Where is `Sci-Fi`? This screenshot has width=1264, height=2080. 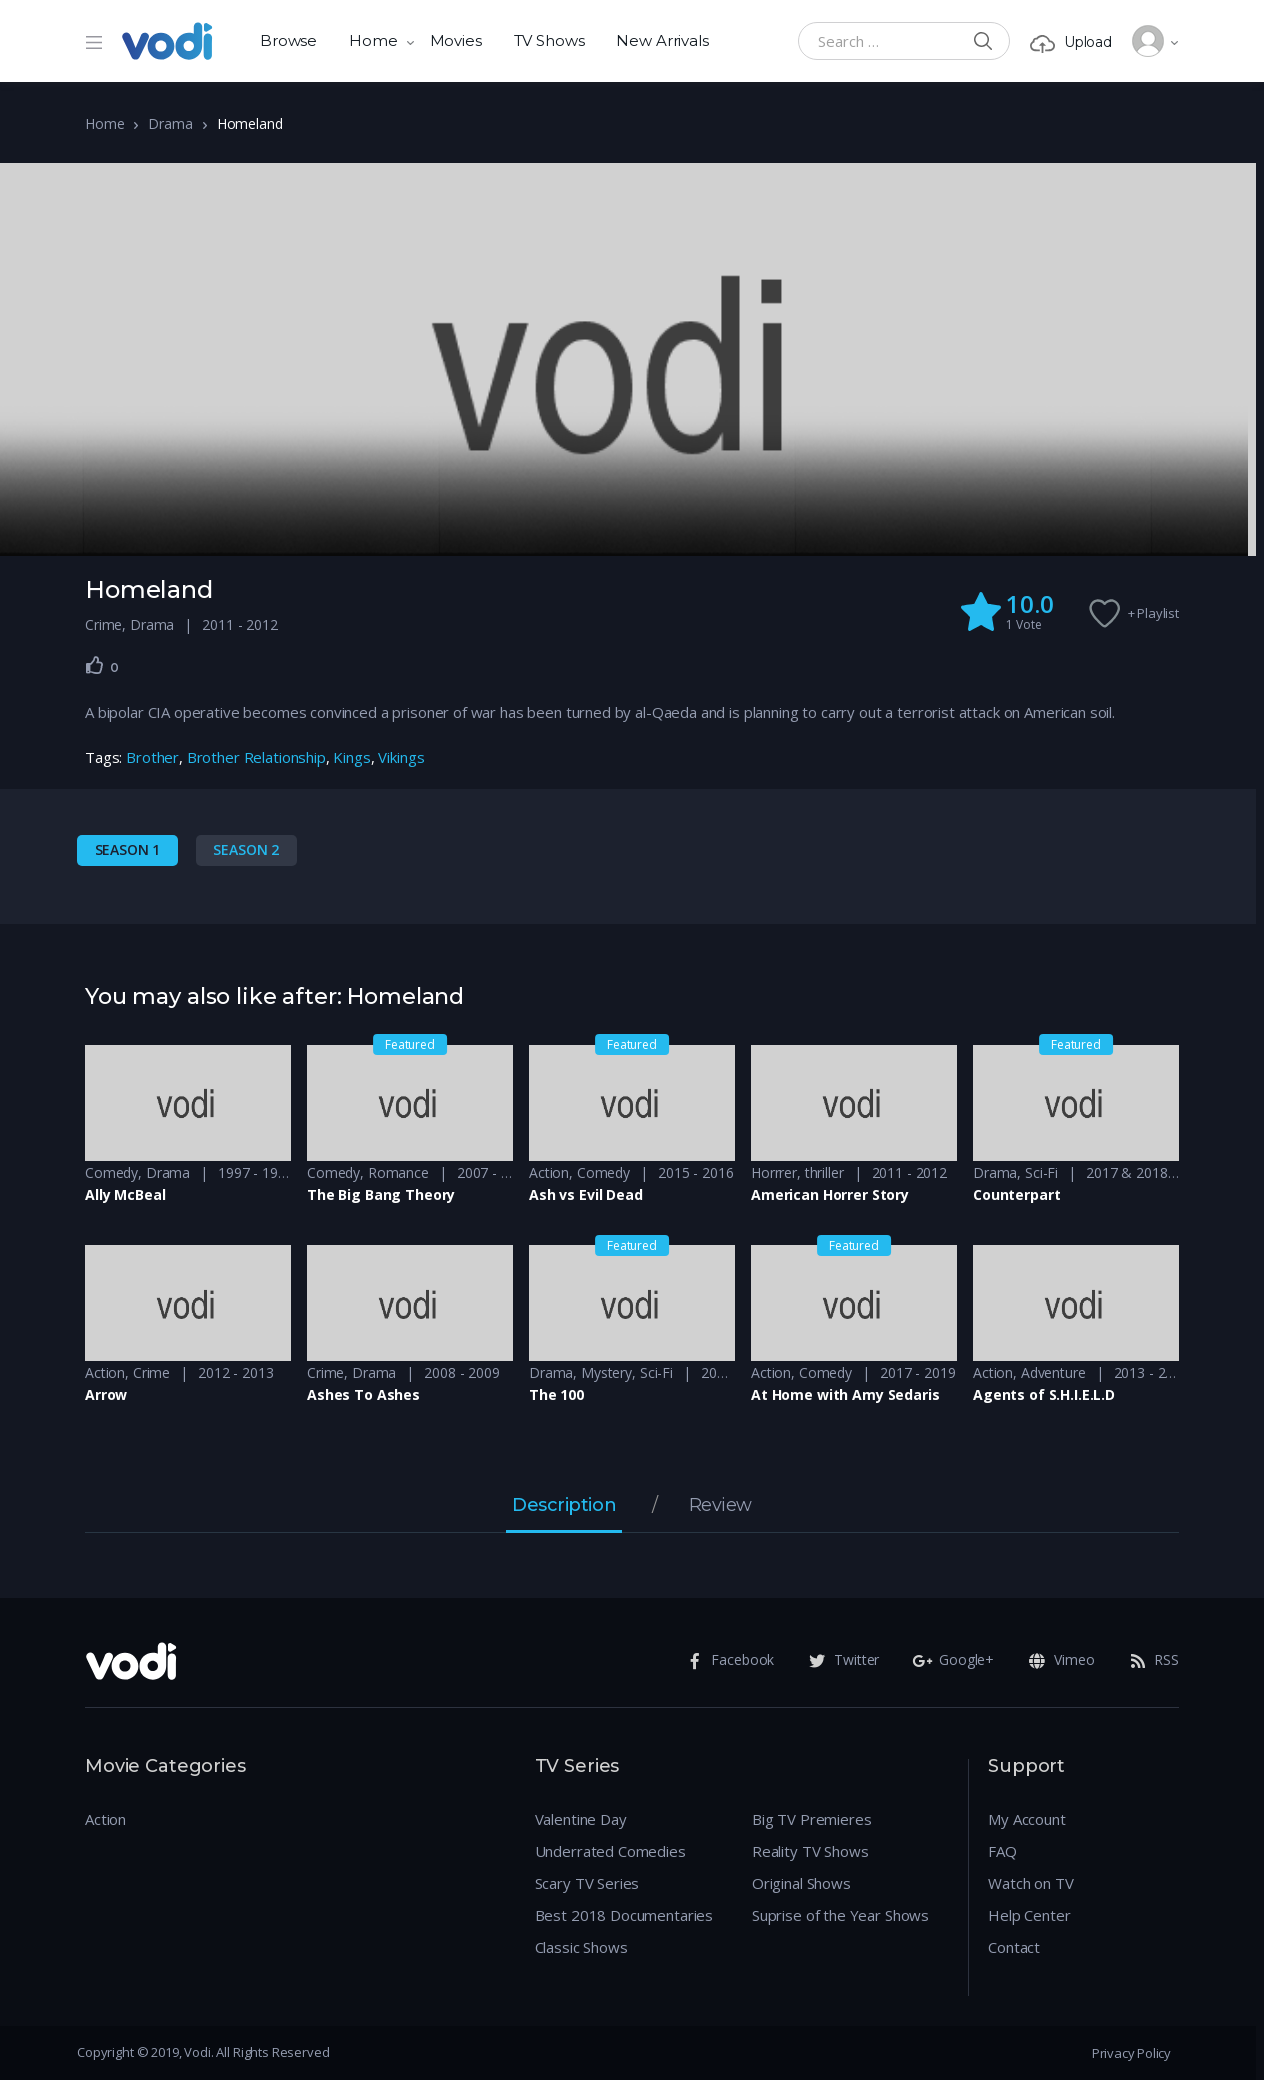 Sci-Fi is located at coordinates (1041, 1172).